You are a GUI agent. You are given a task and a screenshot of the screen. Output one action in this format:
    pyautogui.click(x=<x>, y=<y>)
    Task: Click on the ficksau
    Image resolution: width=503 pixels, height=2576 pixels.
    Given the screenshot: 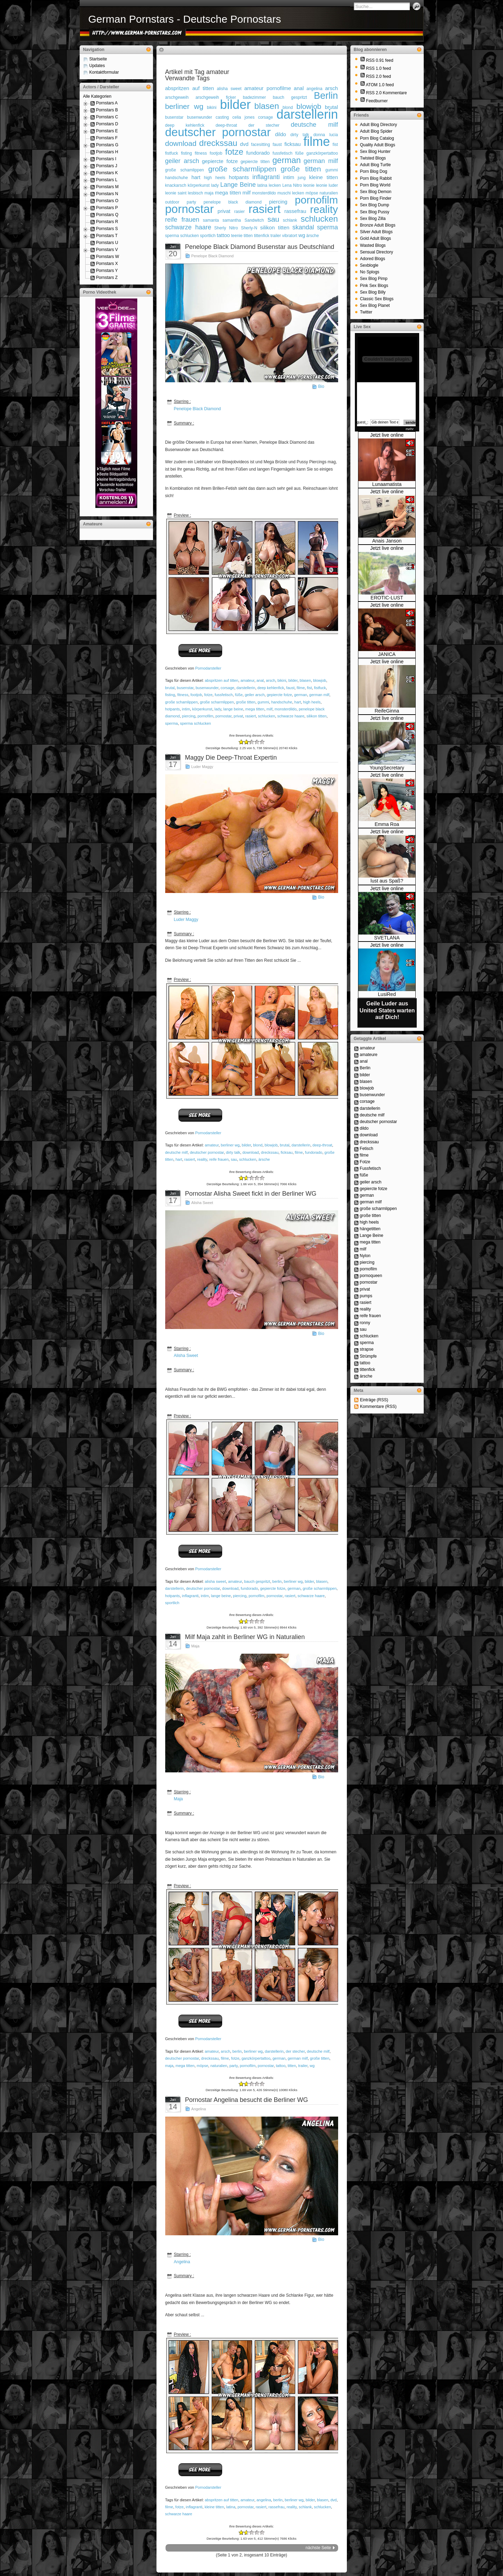 What is the action you would take?
    pyautogui.click(x=292, y=144)
    